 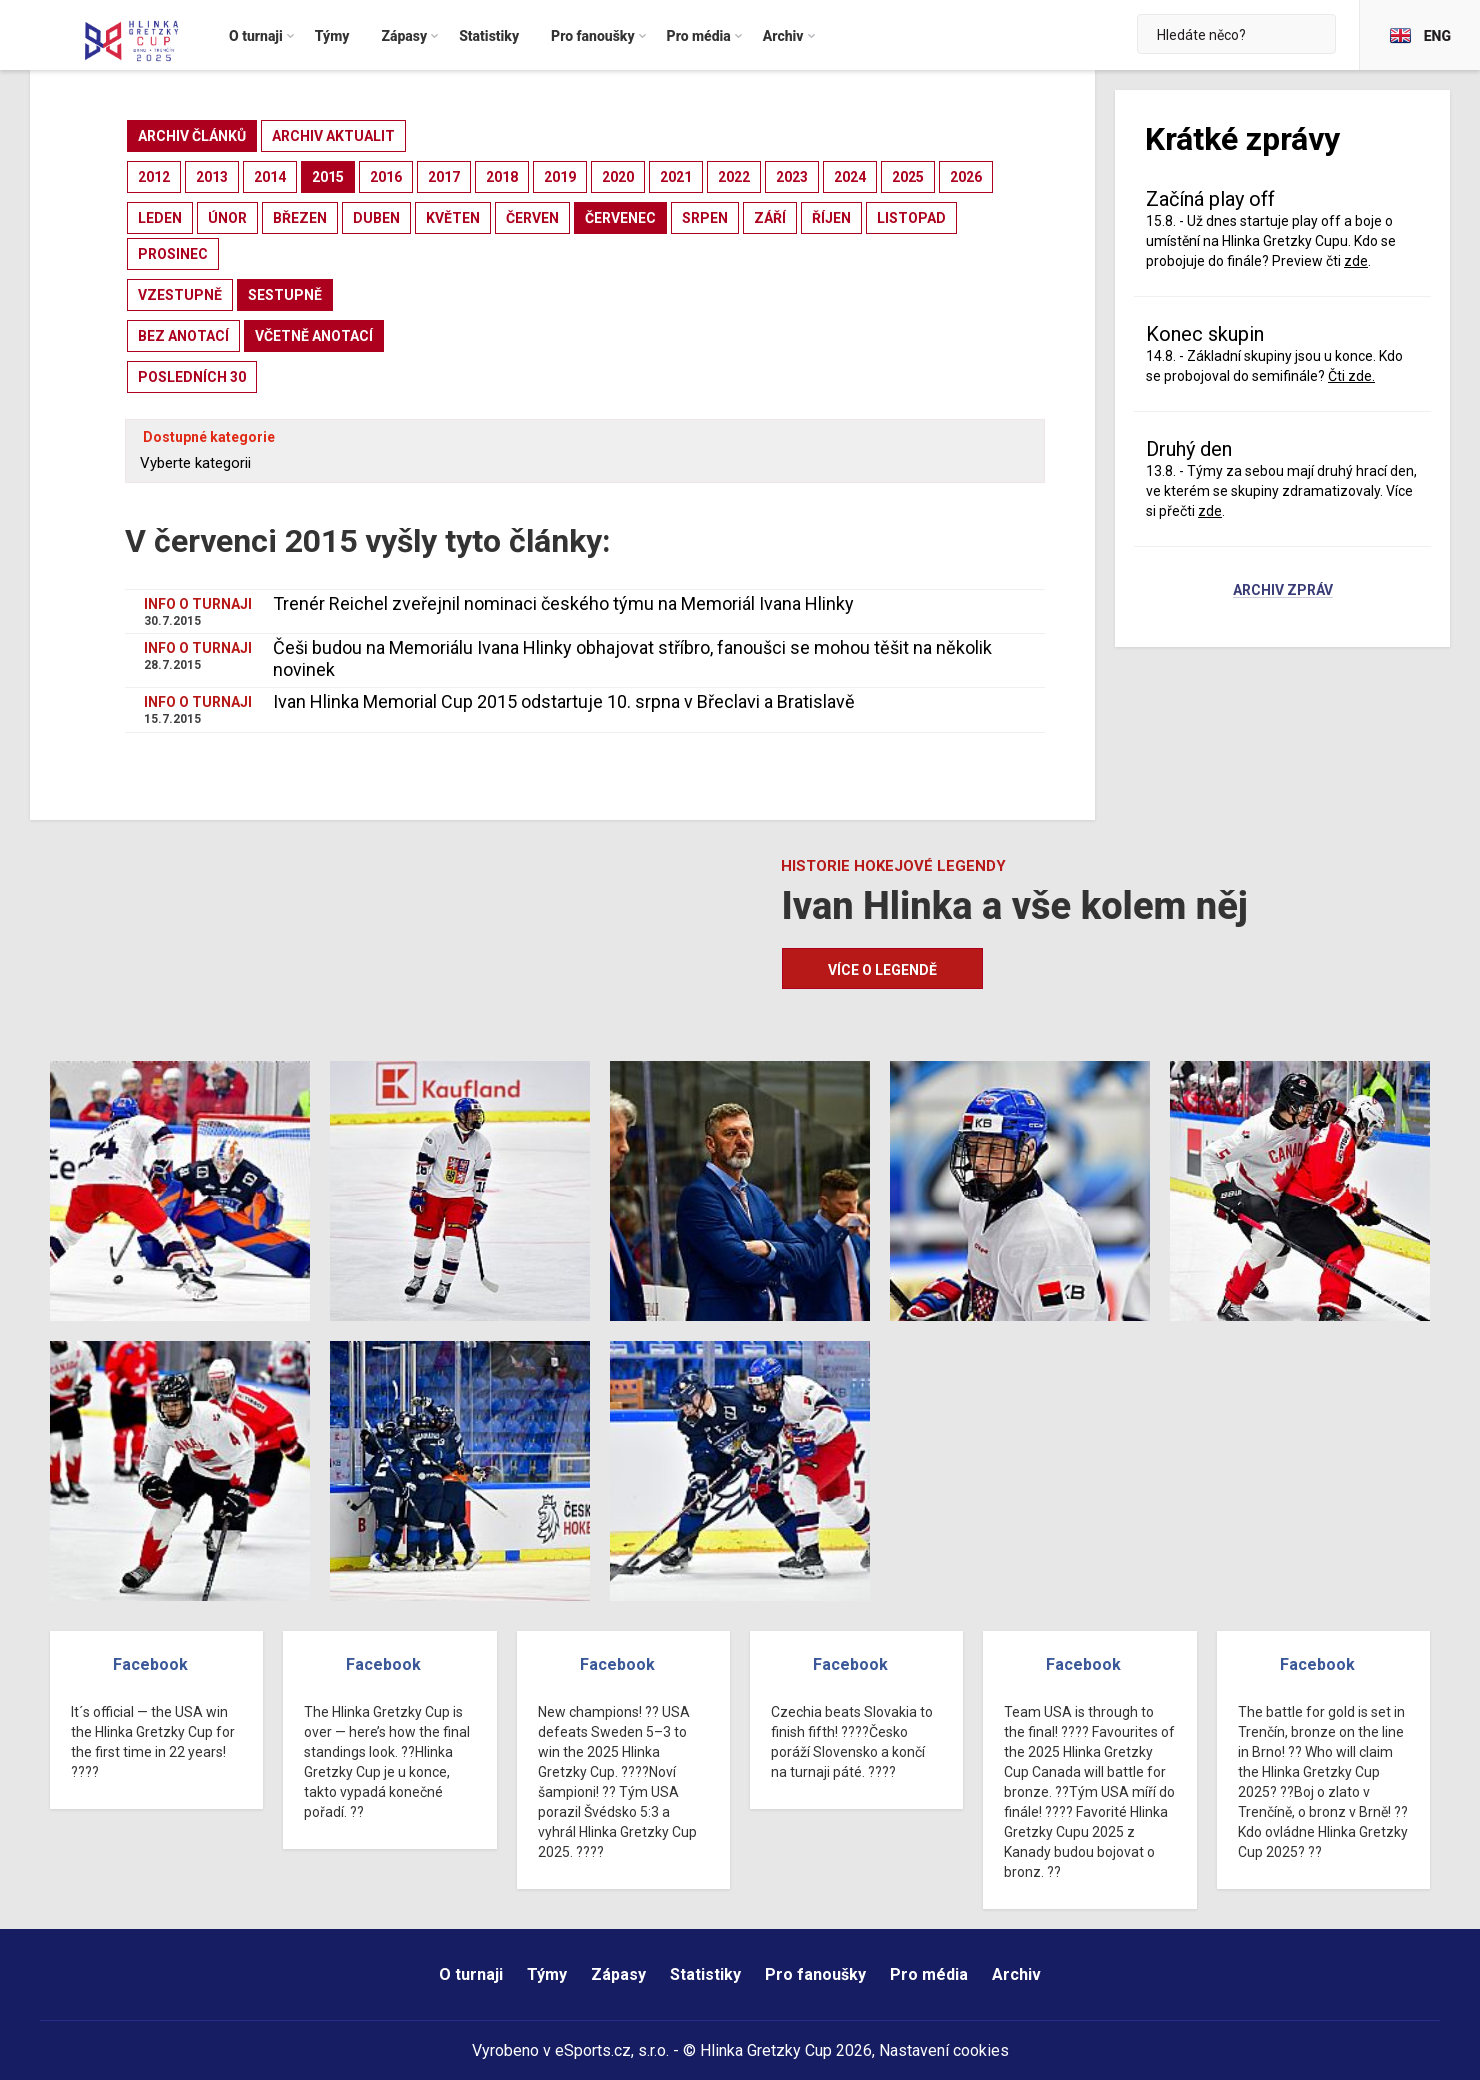 What do you see at coordinates (882, 970) in the screenshot?
I see `Více o legendě` at bounding box center [882, 970].